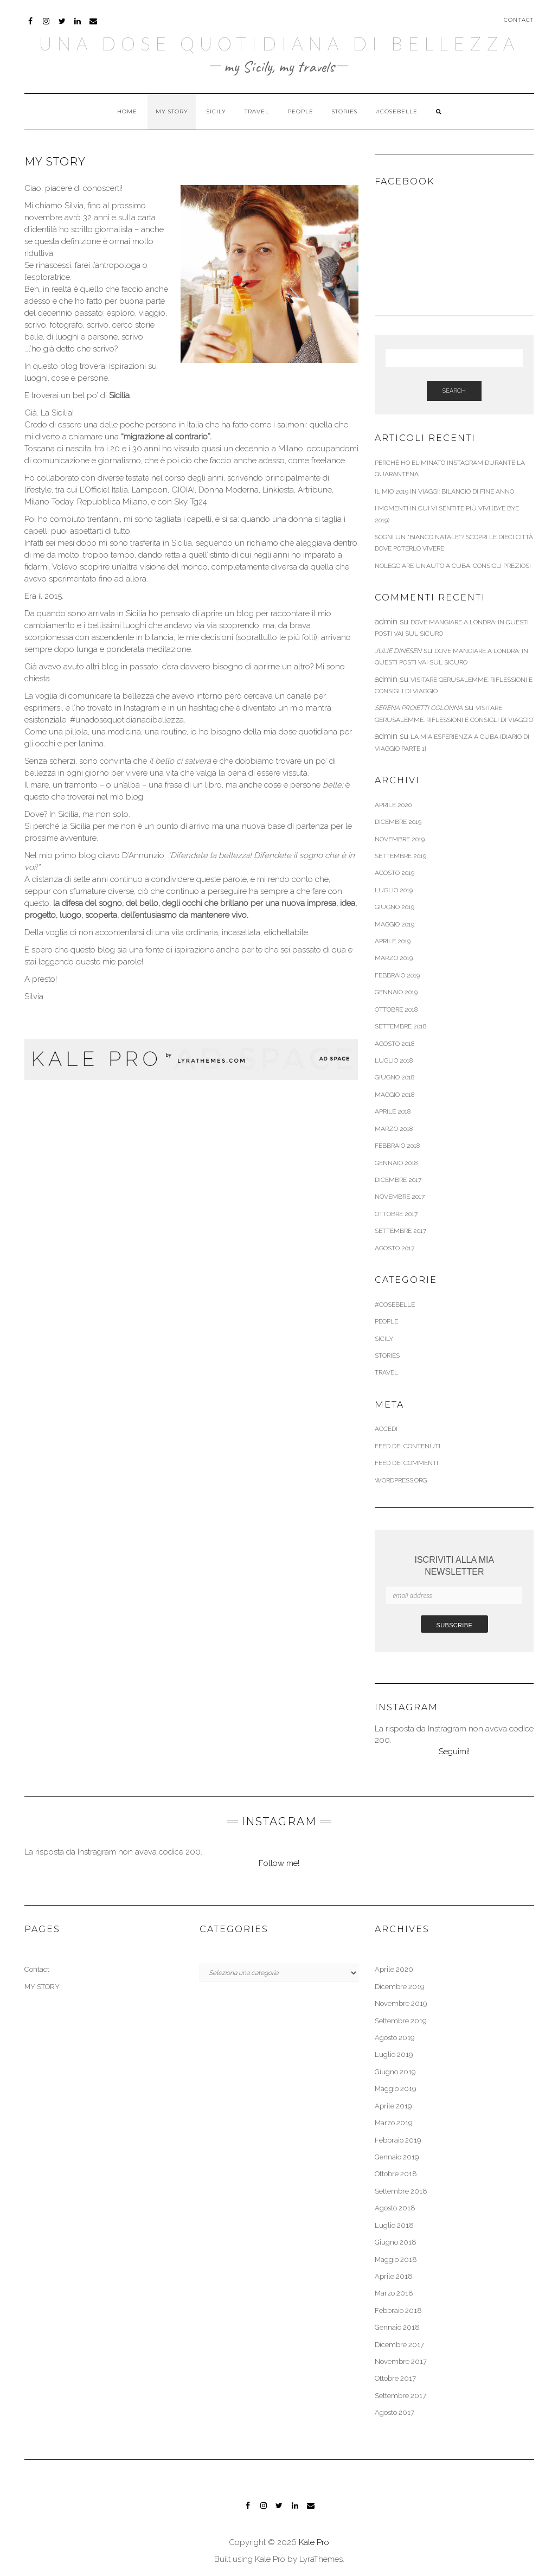 The height and width of the screenshot is (2576, 558). I want to click on Marzo 2019, so click(394, 958).